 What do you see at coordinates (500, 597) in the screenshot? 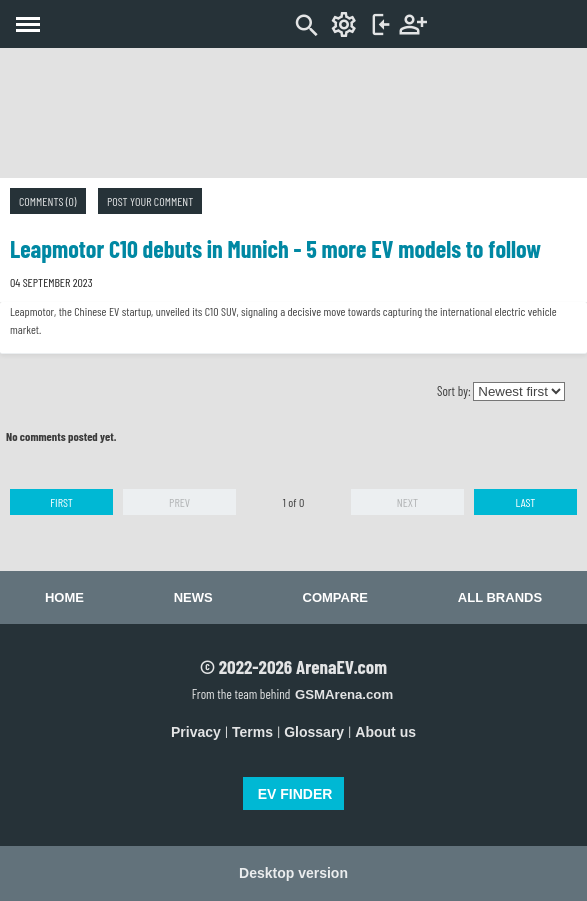
I see `All brands` at bounding box center [500, 597].